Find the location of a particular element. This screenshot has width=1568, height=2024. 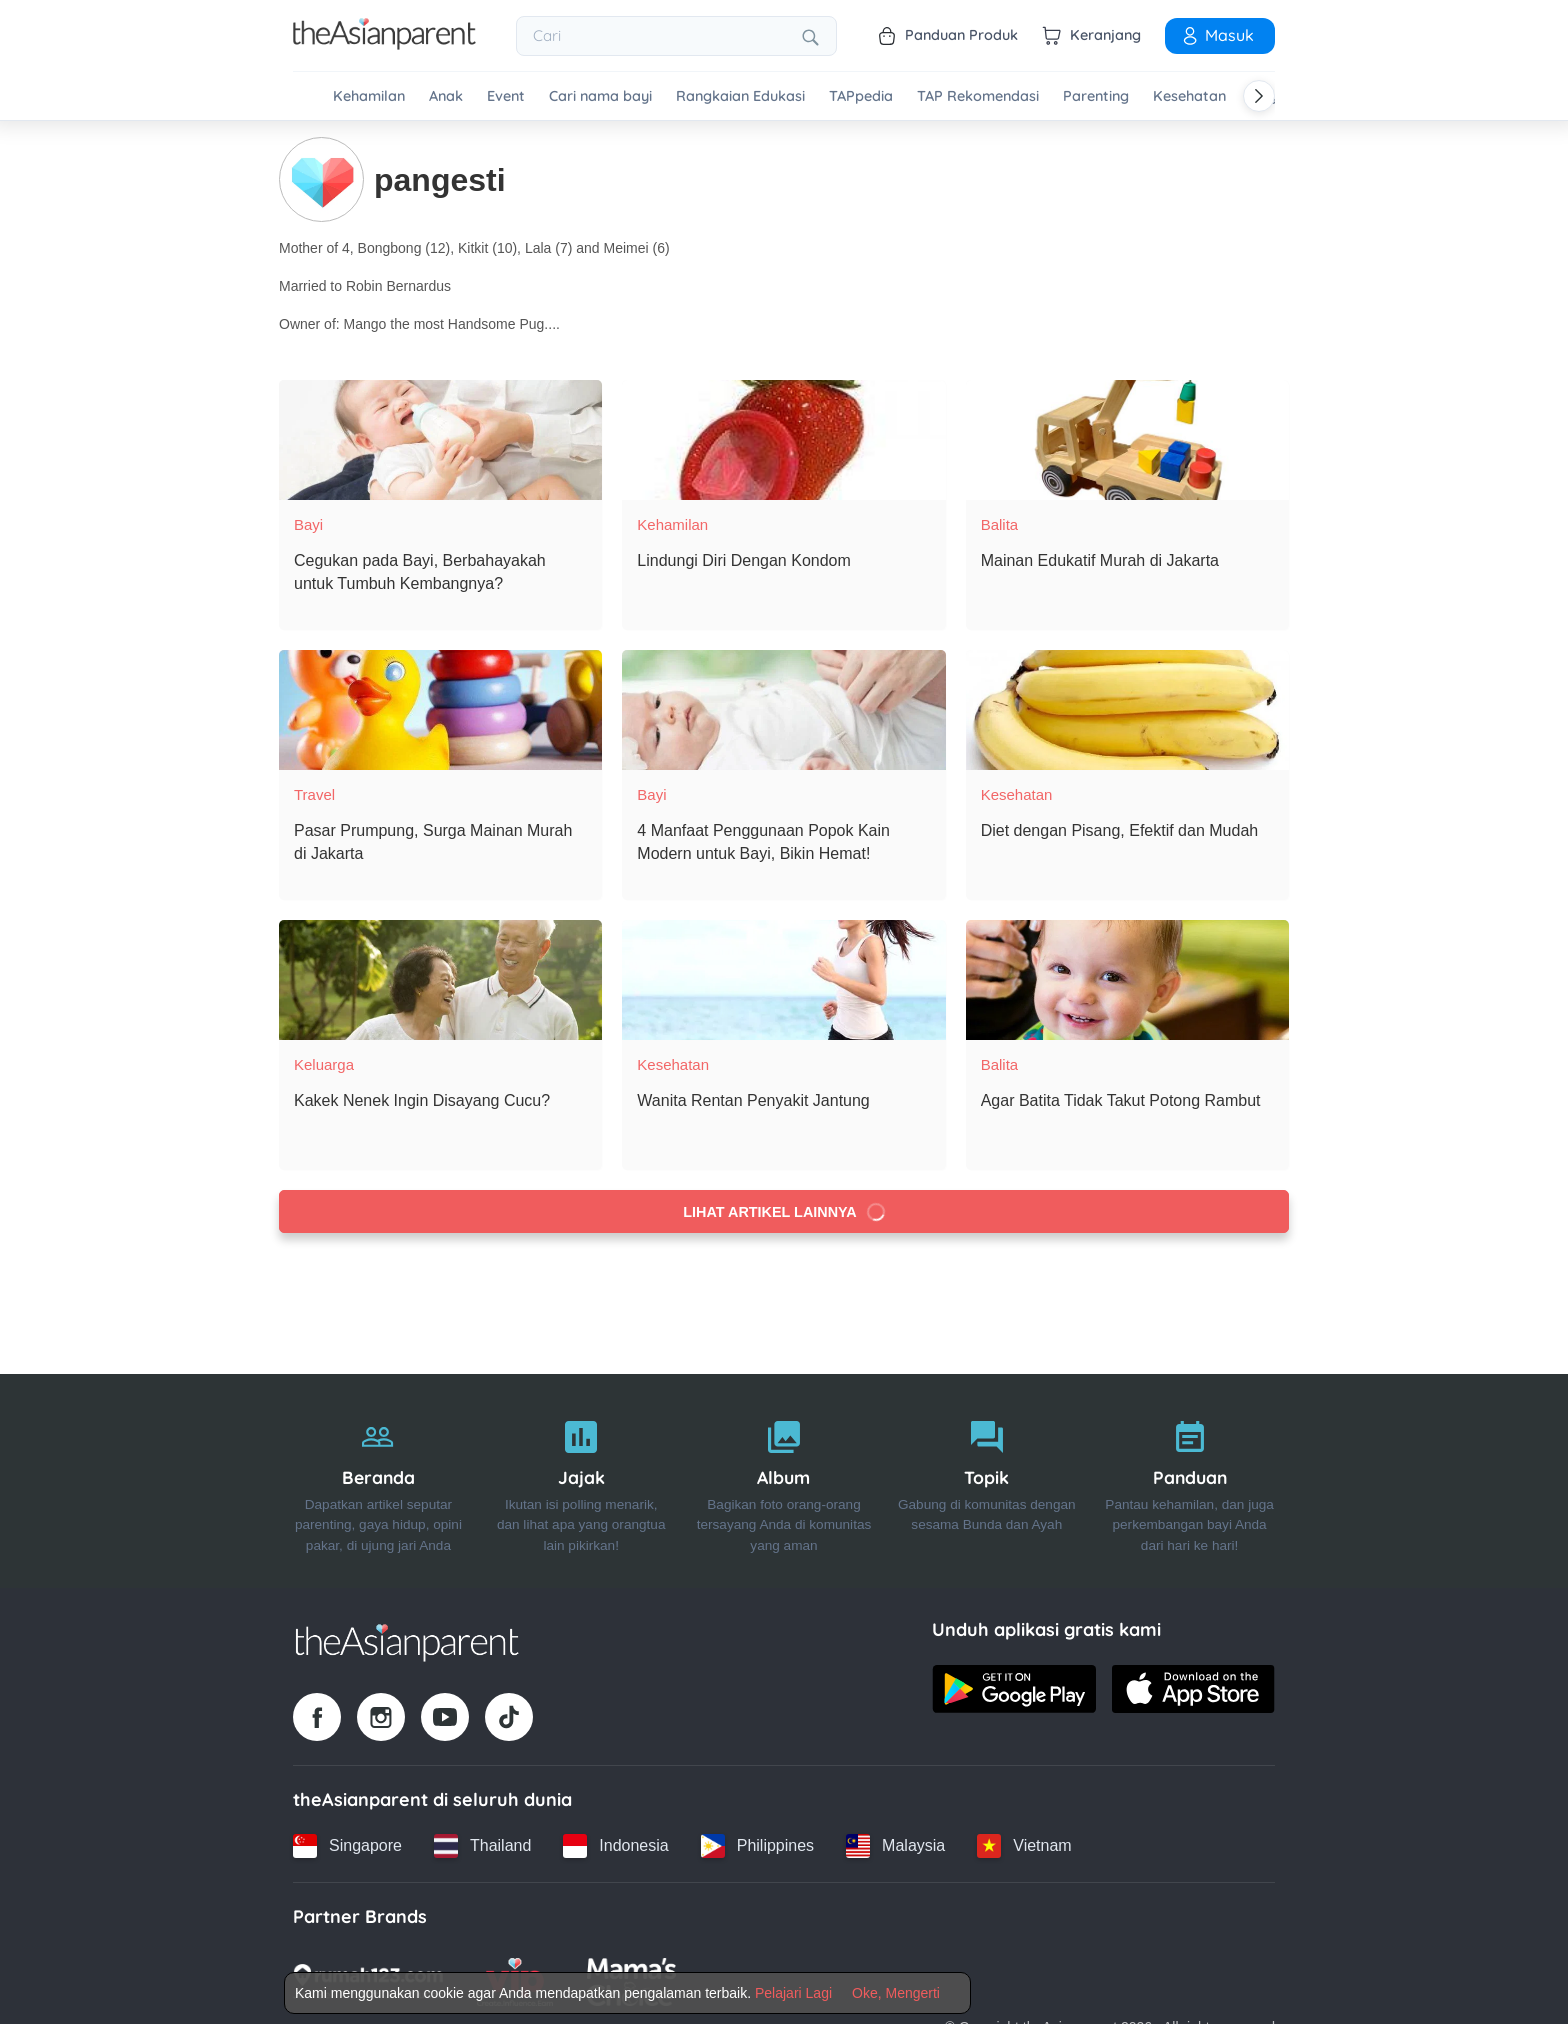

Lihat artikel lainnya [Load more articles] is located at coordinates (785, 1211).